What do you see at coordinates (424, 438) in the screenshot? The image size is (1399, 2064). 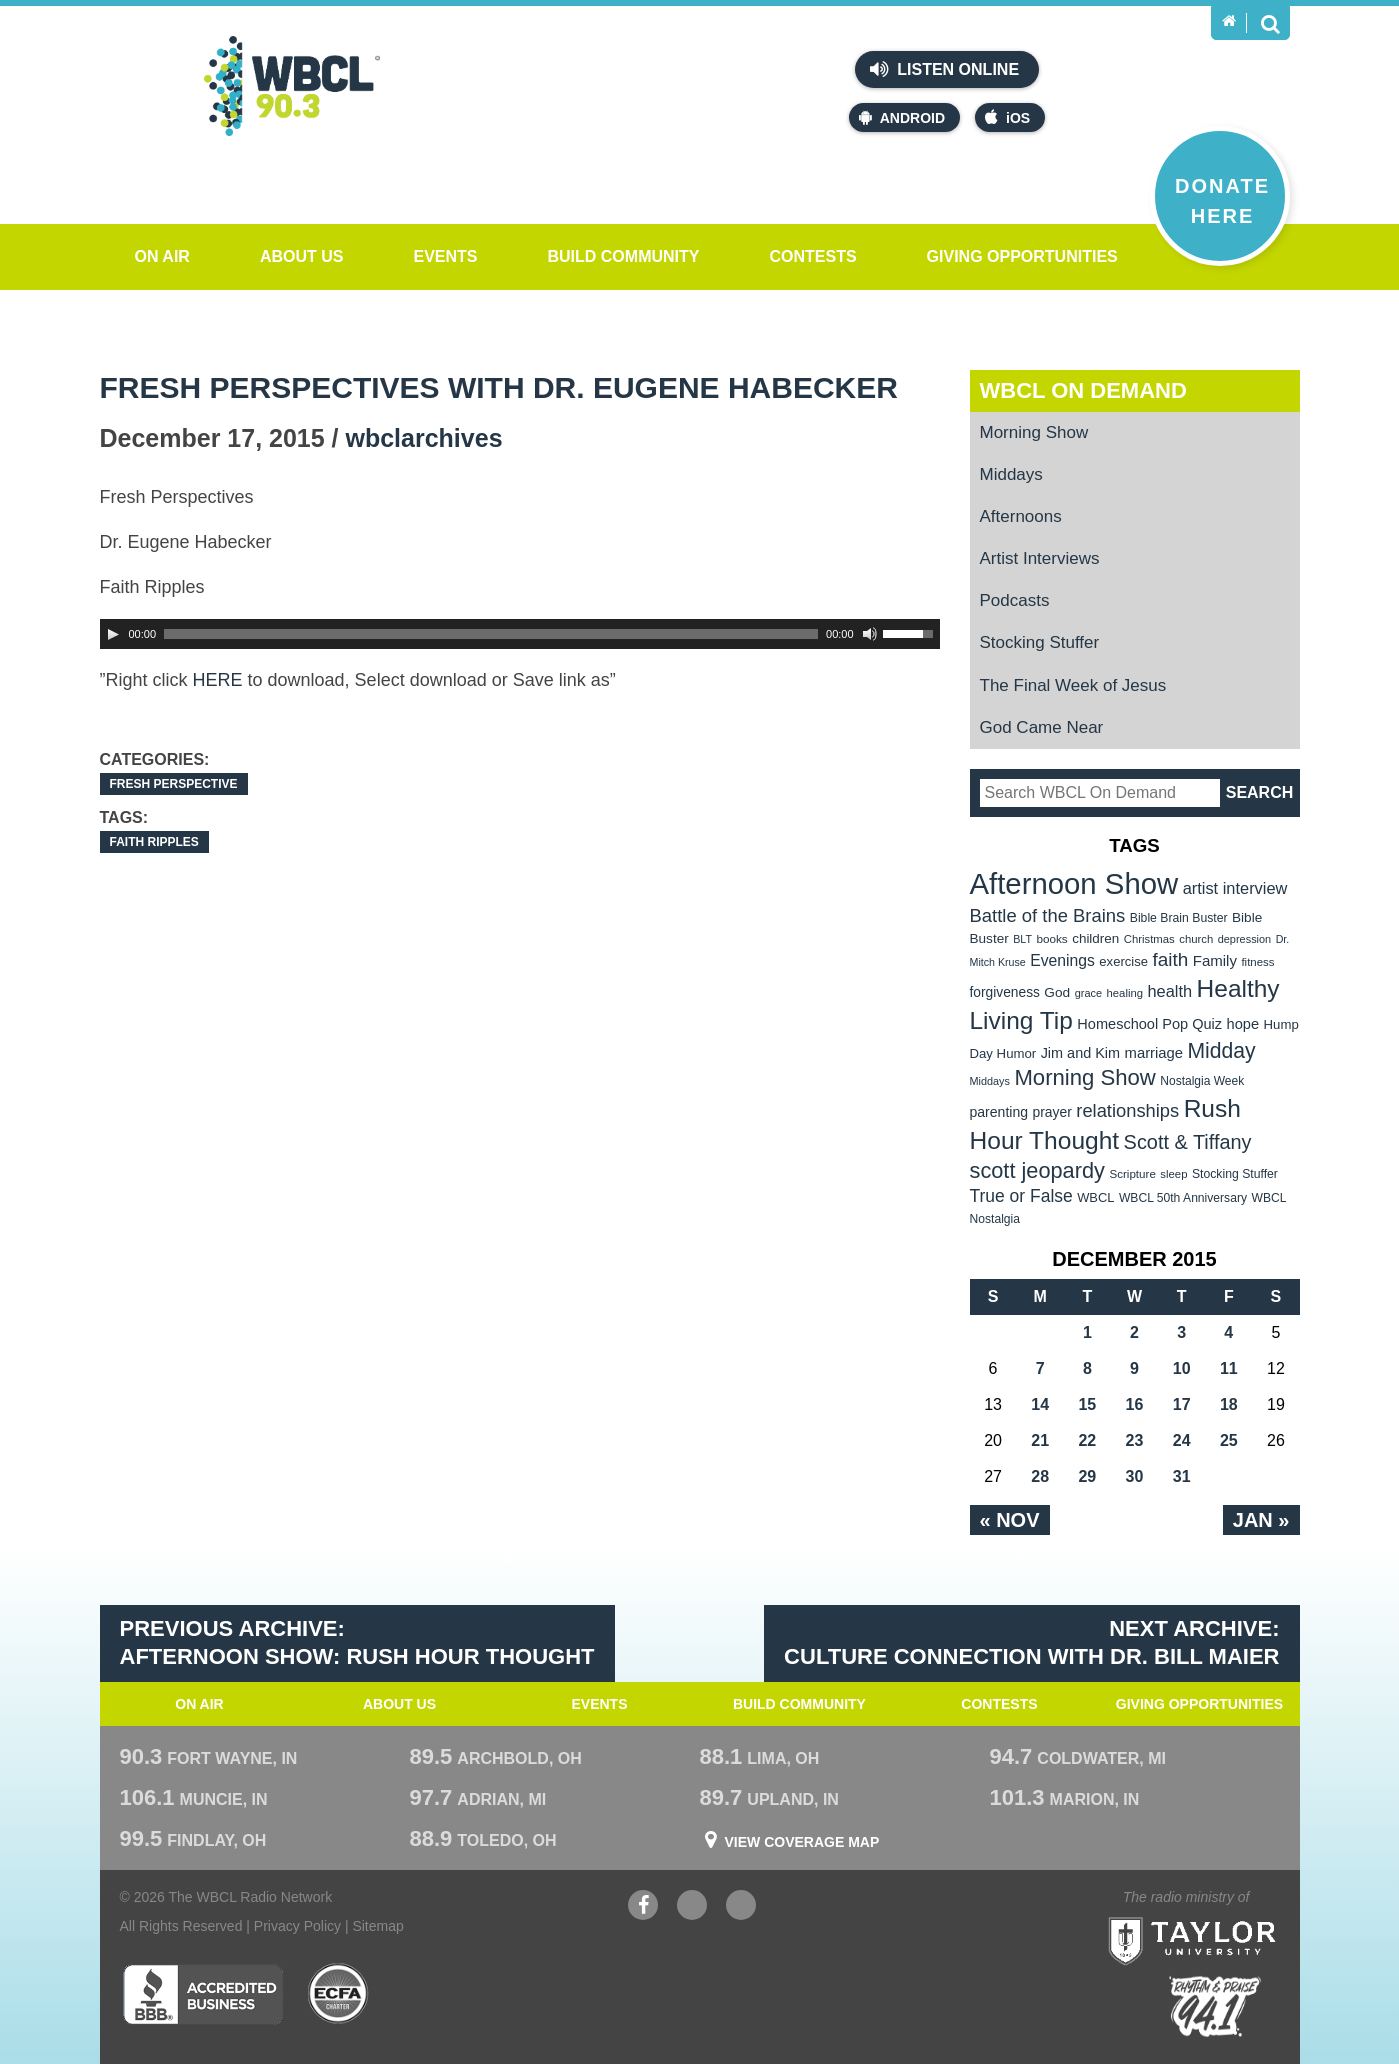 I see `wbclarchives` at bounding box center [424, 438].